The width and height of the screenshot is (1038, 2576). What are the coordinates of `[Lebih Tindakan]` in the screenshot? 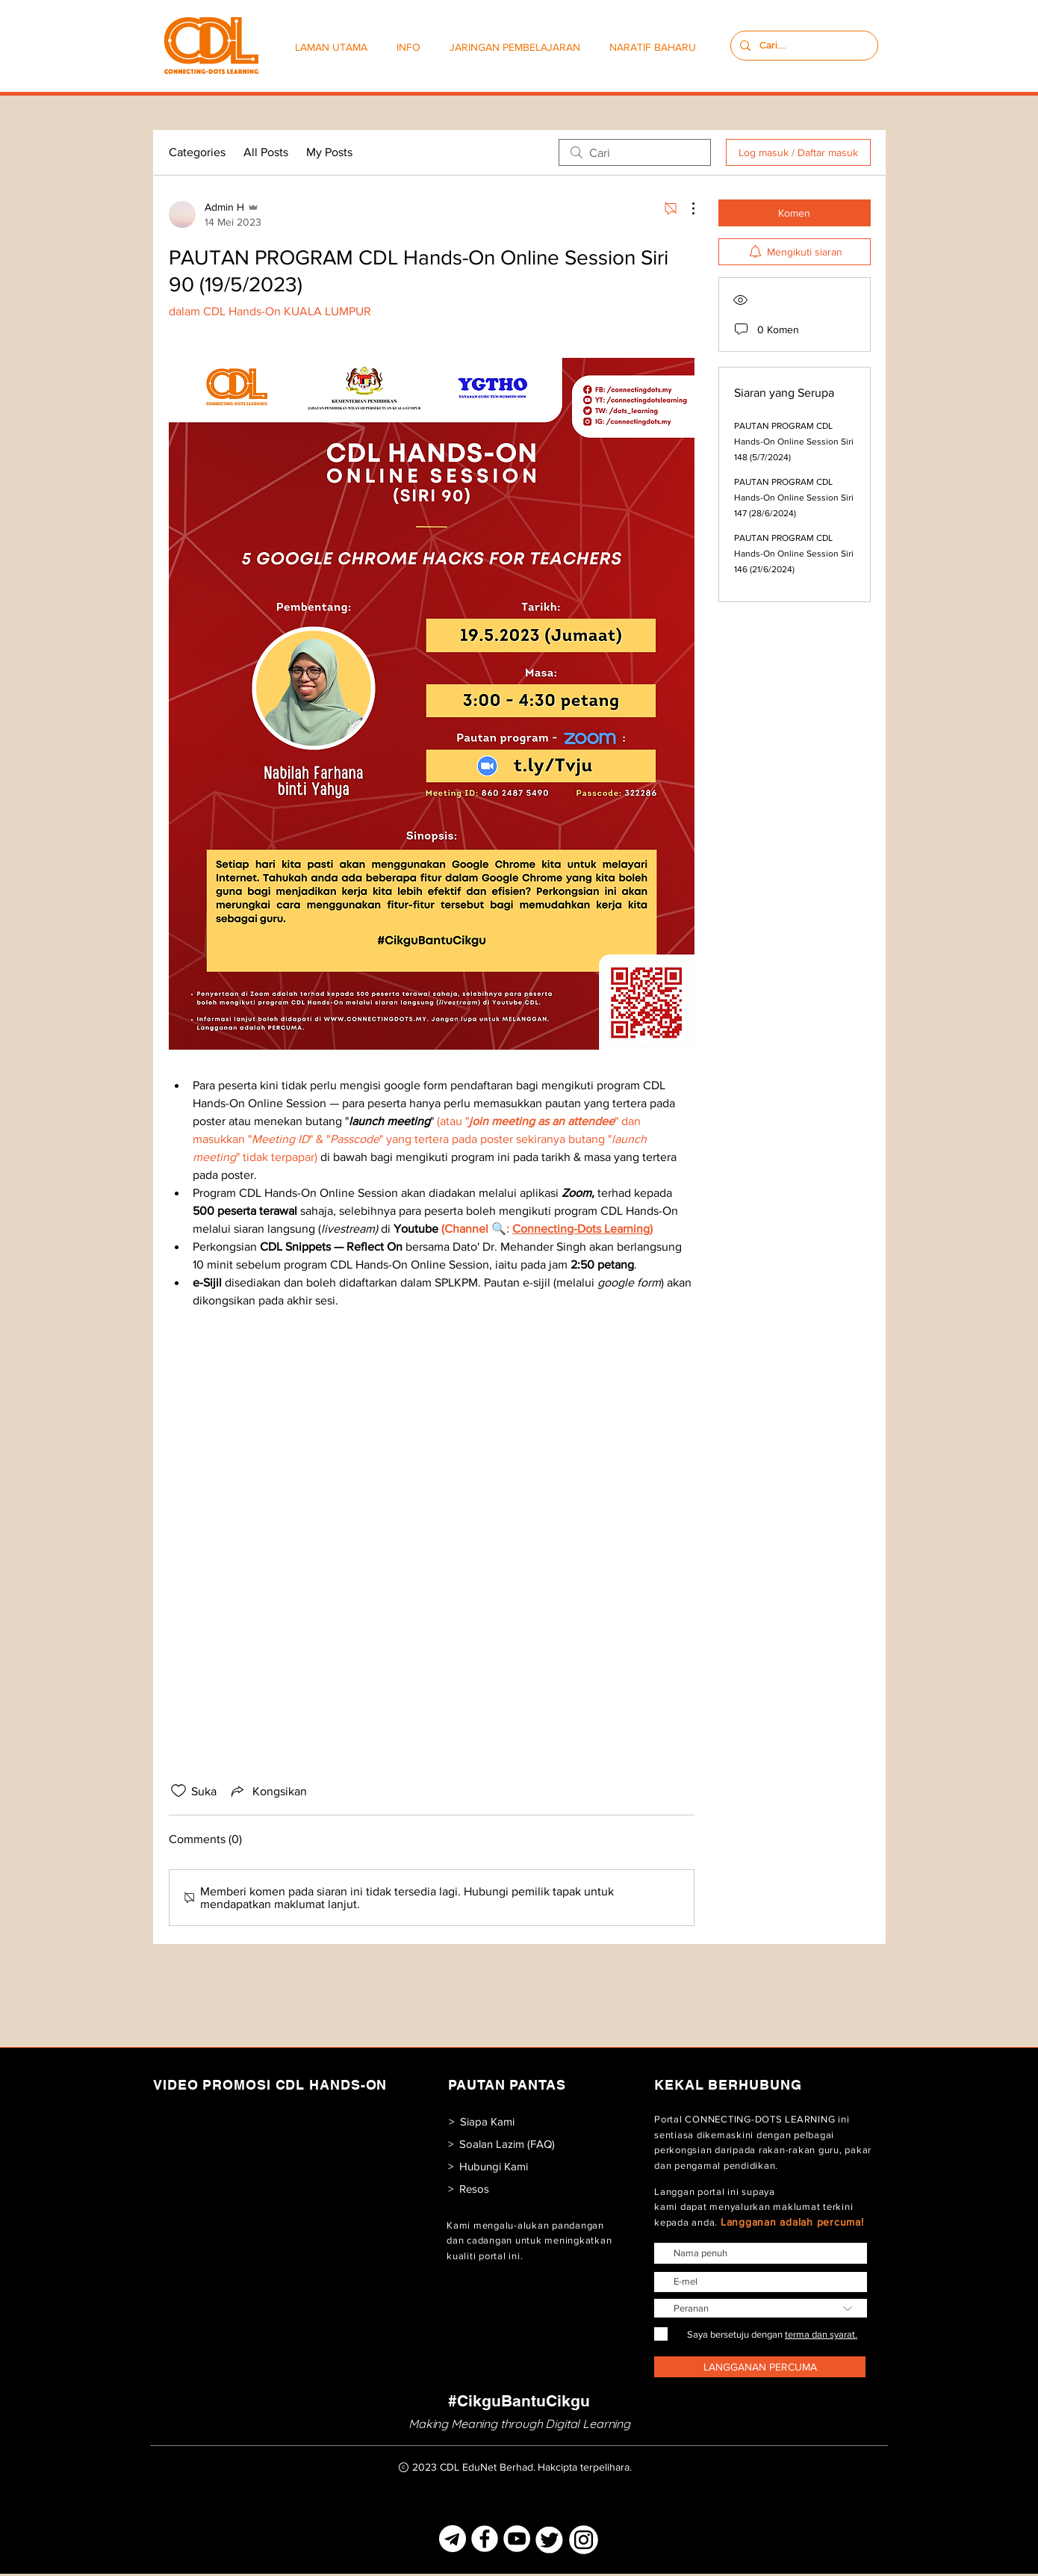 It's located at (685, 208).